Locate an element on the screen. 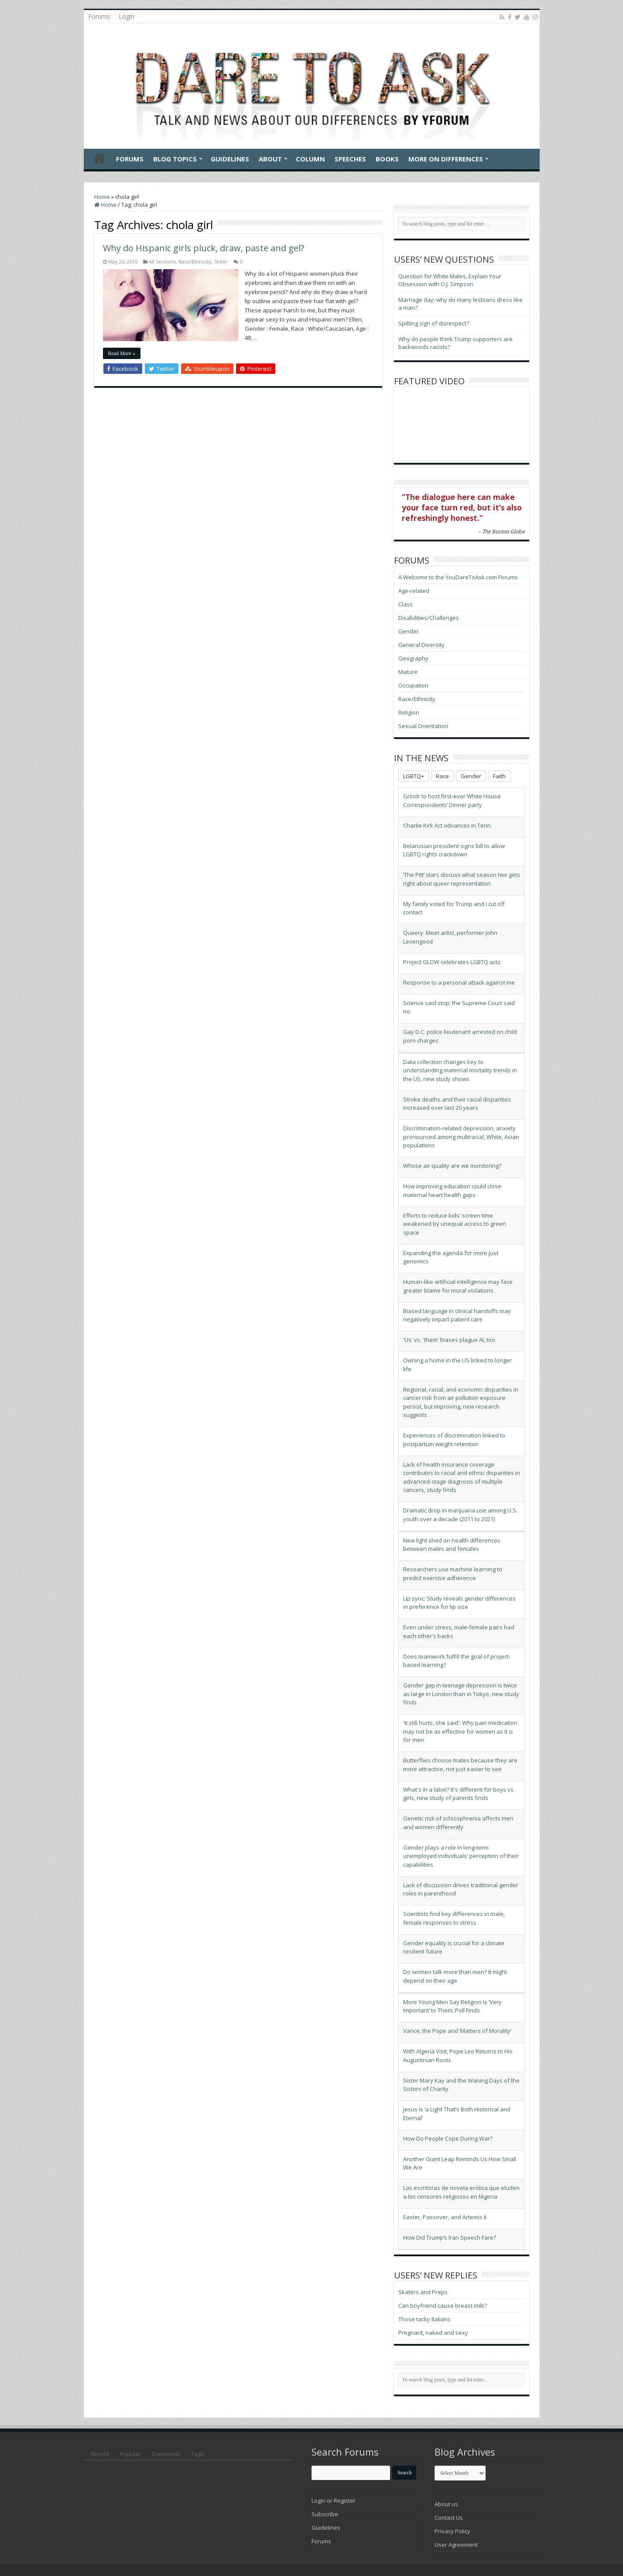  A Welcome to the YouDareToAsk.com Forums is located at coordinates (458, 577).